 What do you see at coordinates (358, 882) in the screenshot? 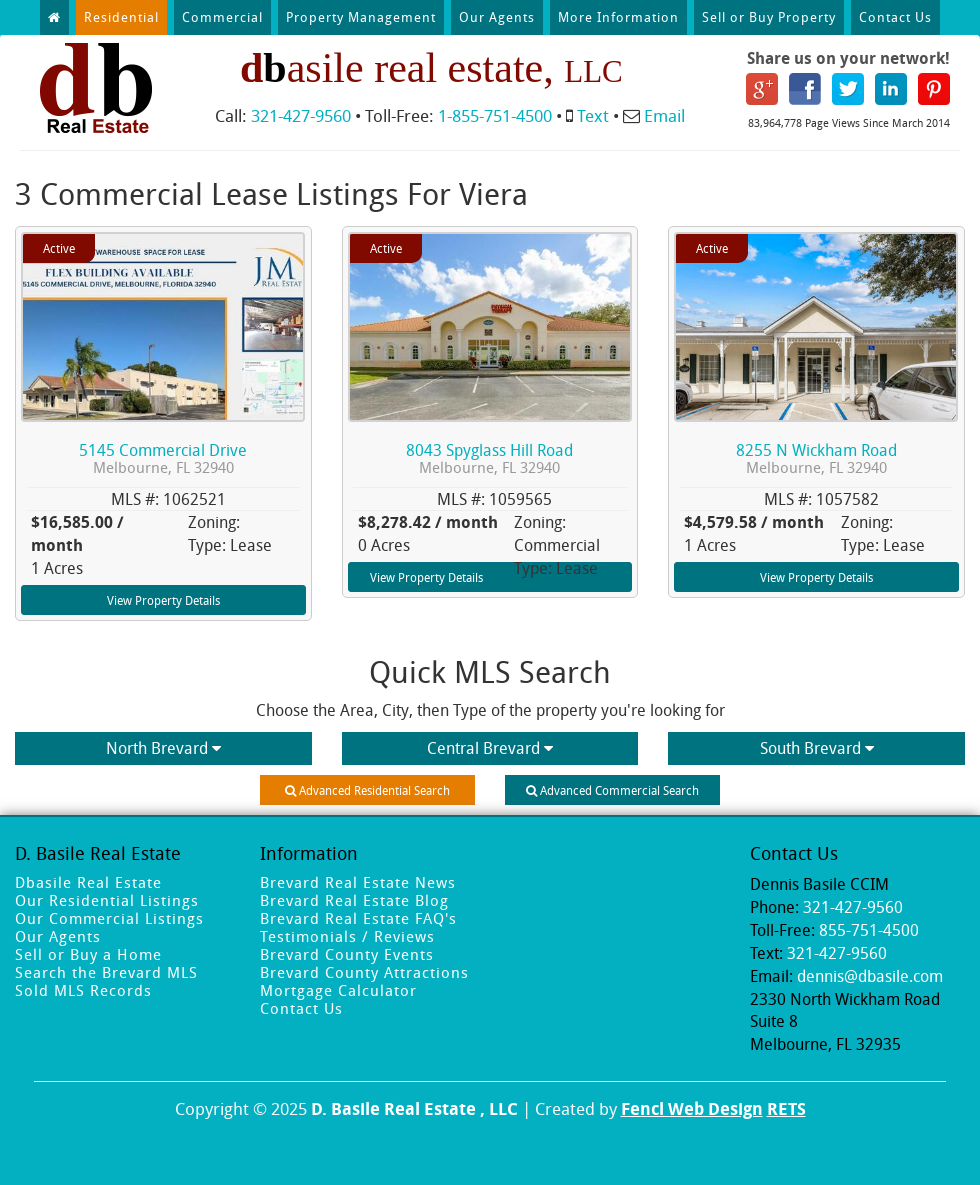
I see `Brevard Real Estate News` at bounding box center [358, 882].